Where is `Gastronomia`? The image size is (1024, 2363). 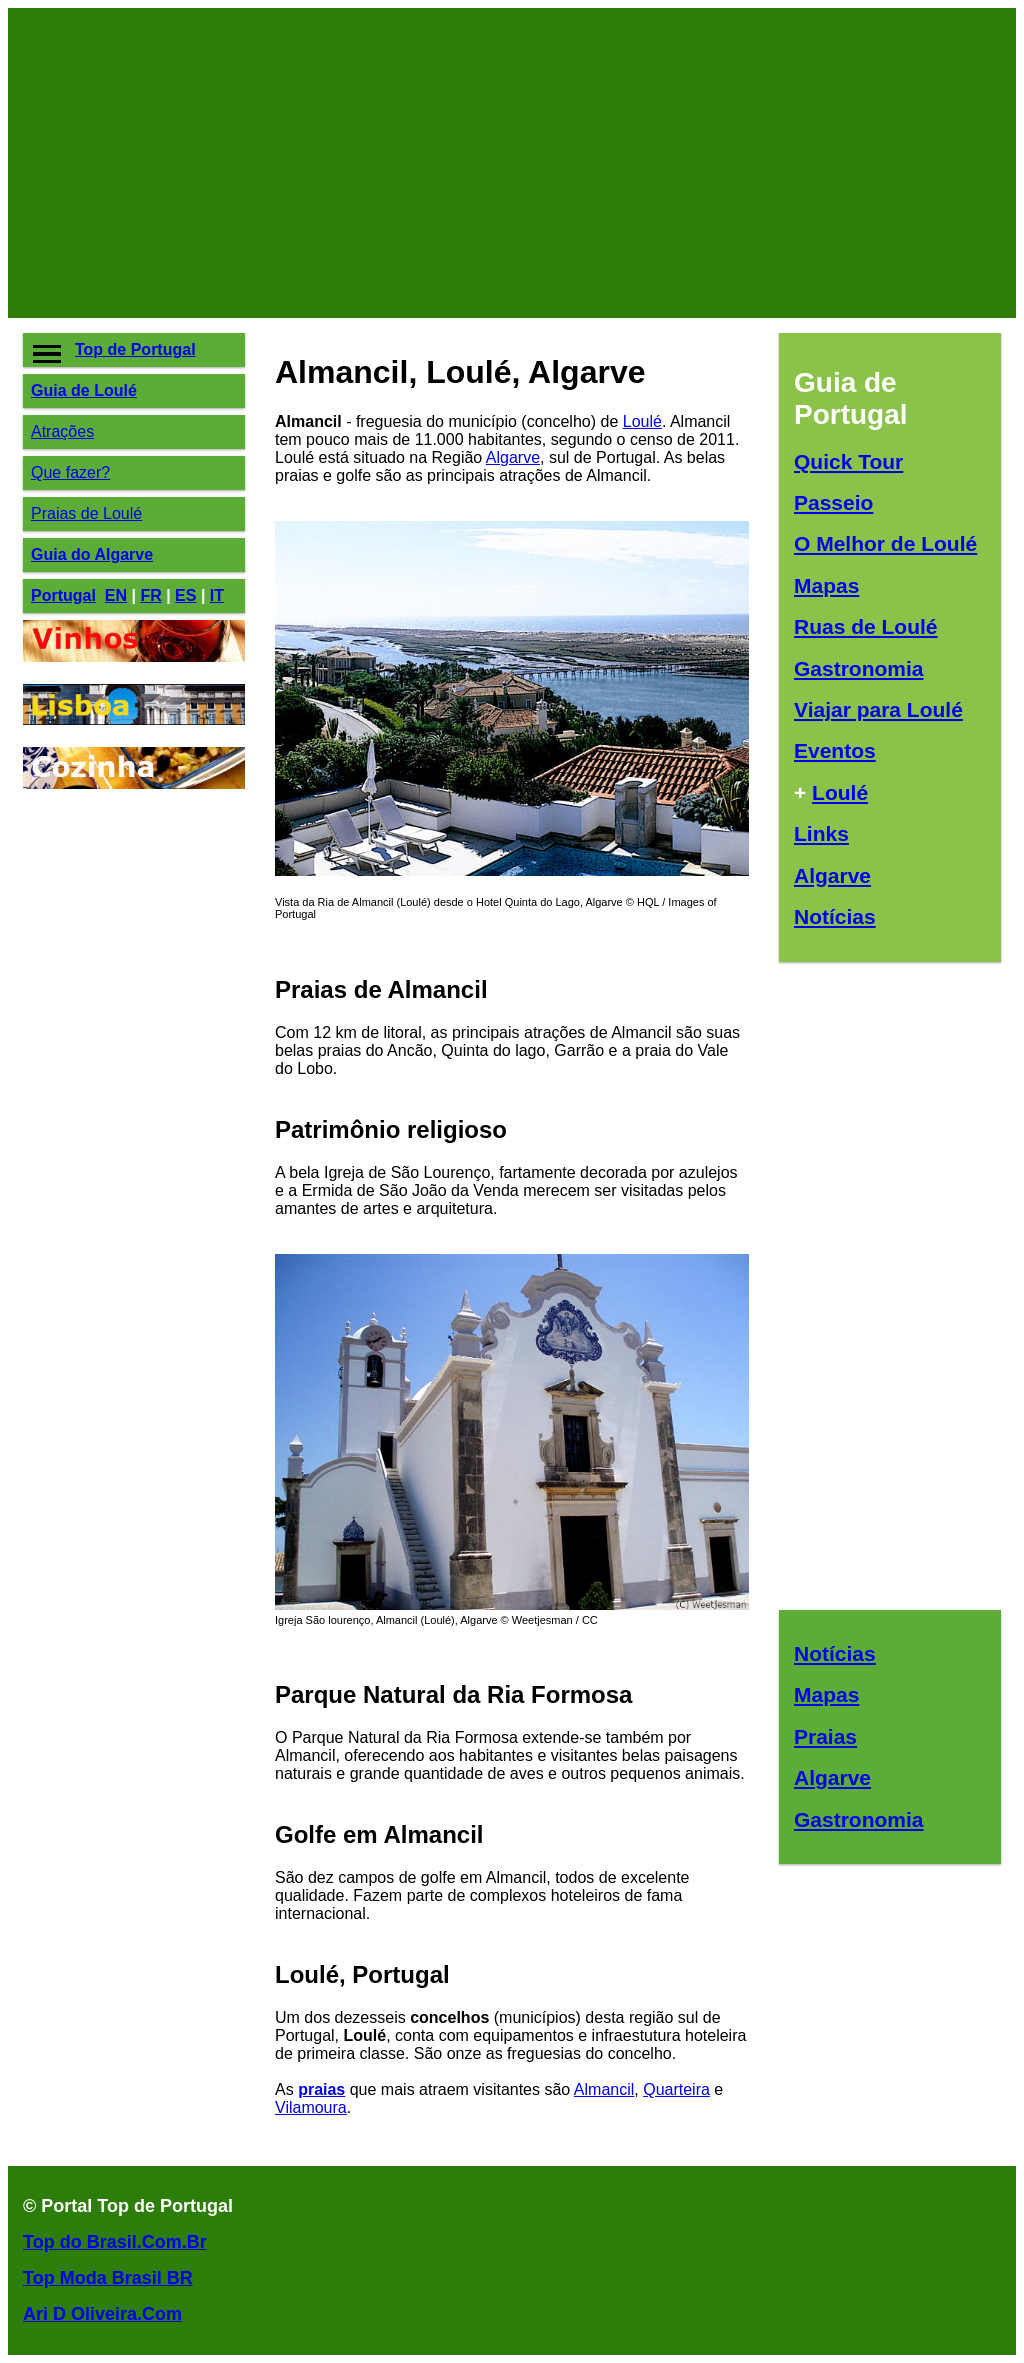 Gastronomia is located at coordinates (859, 668).